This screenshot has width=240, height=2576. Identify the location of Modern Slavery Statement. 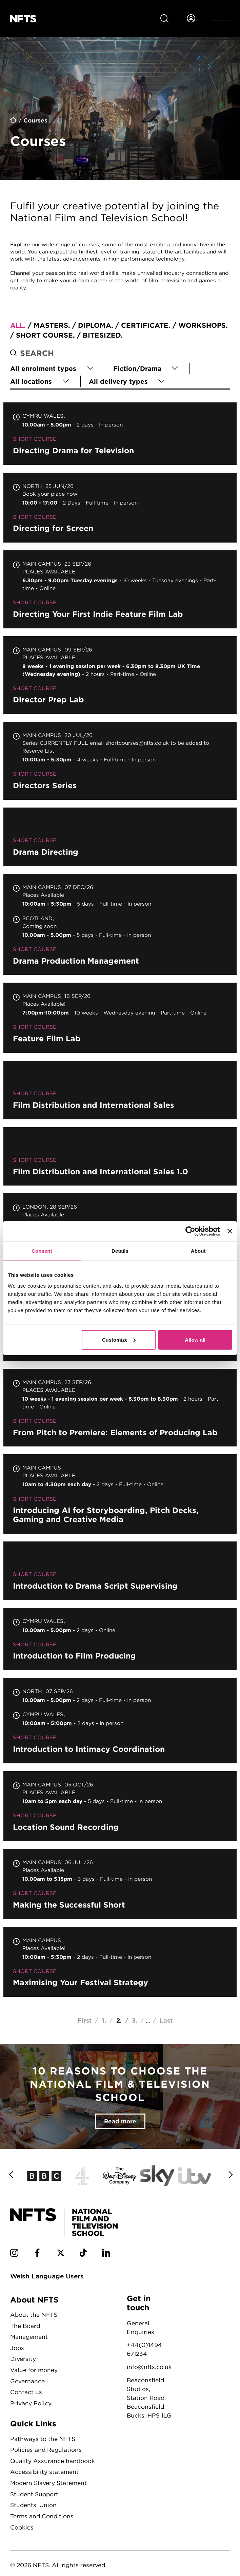
(48, 2483).